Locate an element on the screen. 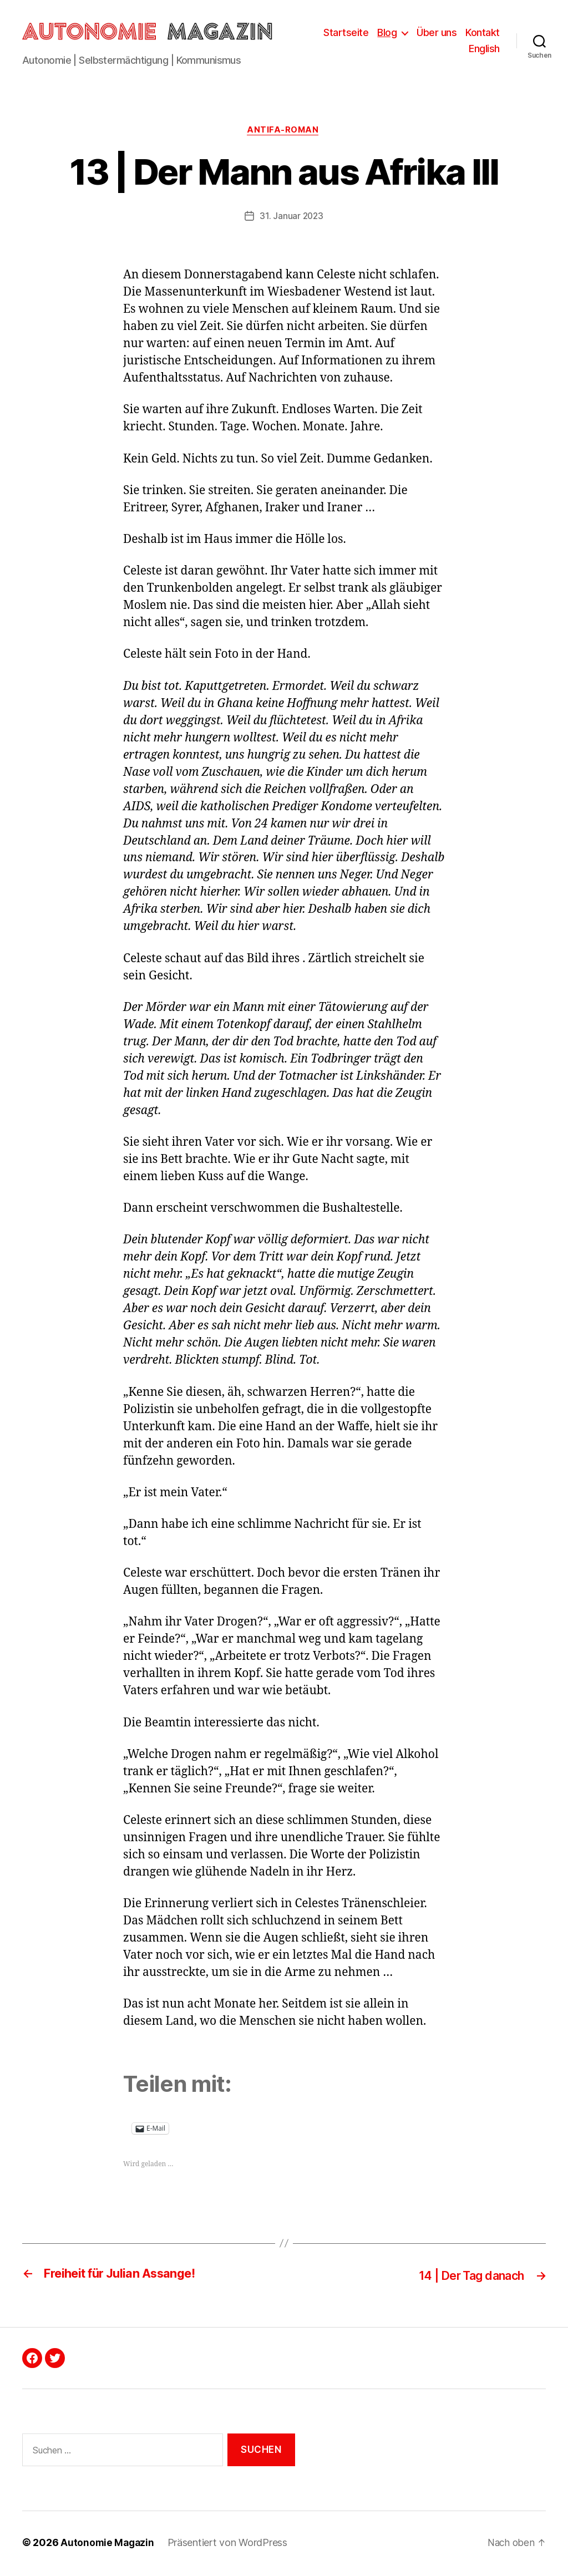  Kontakt is located at coordinates (482, 33).